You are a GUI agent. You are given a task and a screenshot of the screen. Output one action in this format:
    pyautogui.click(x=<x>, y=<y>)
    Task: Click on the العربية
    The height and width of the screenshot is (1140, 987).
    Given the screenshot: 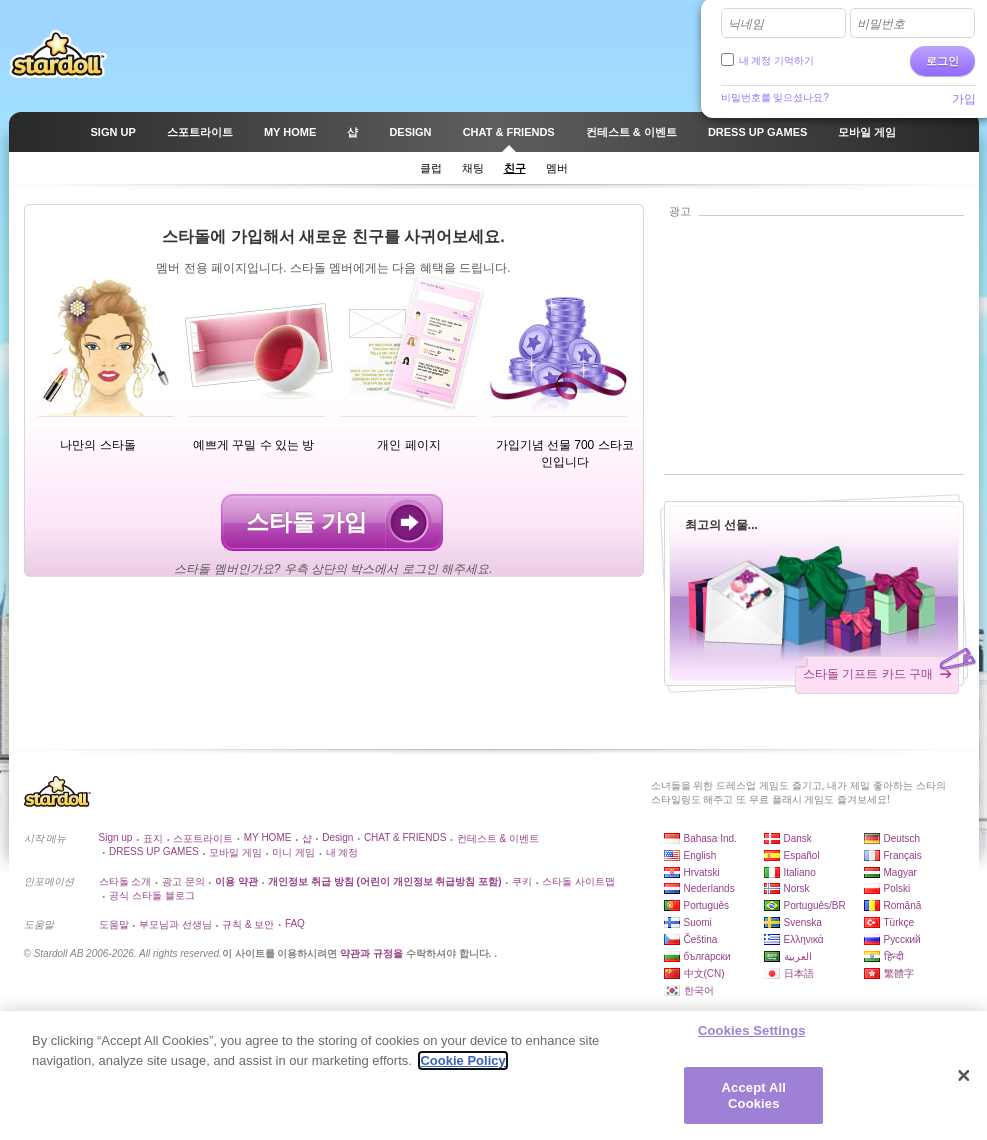 What is the action you would take?
    pyautogui.click(x=798, y=956)
    